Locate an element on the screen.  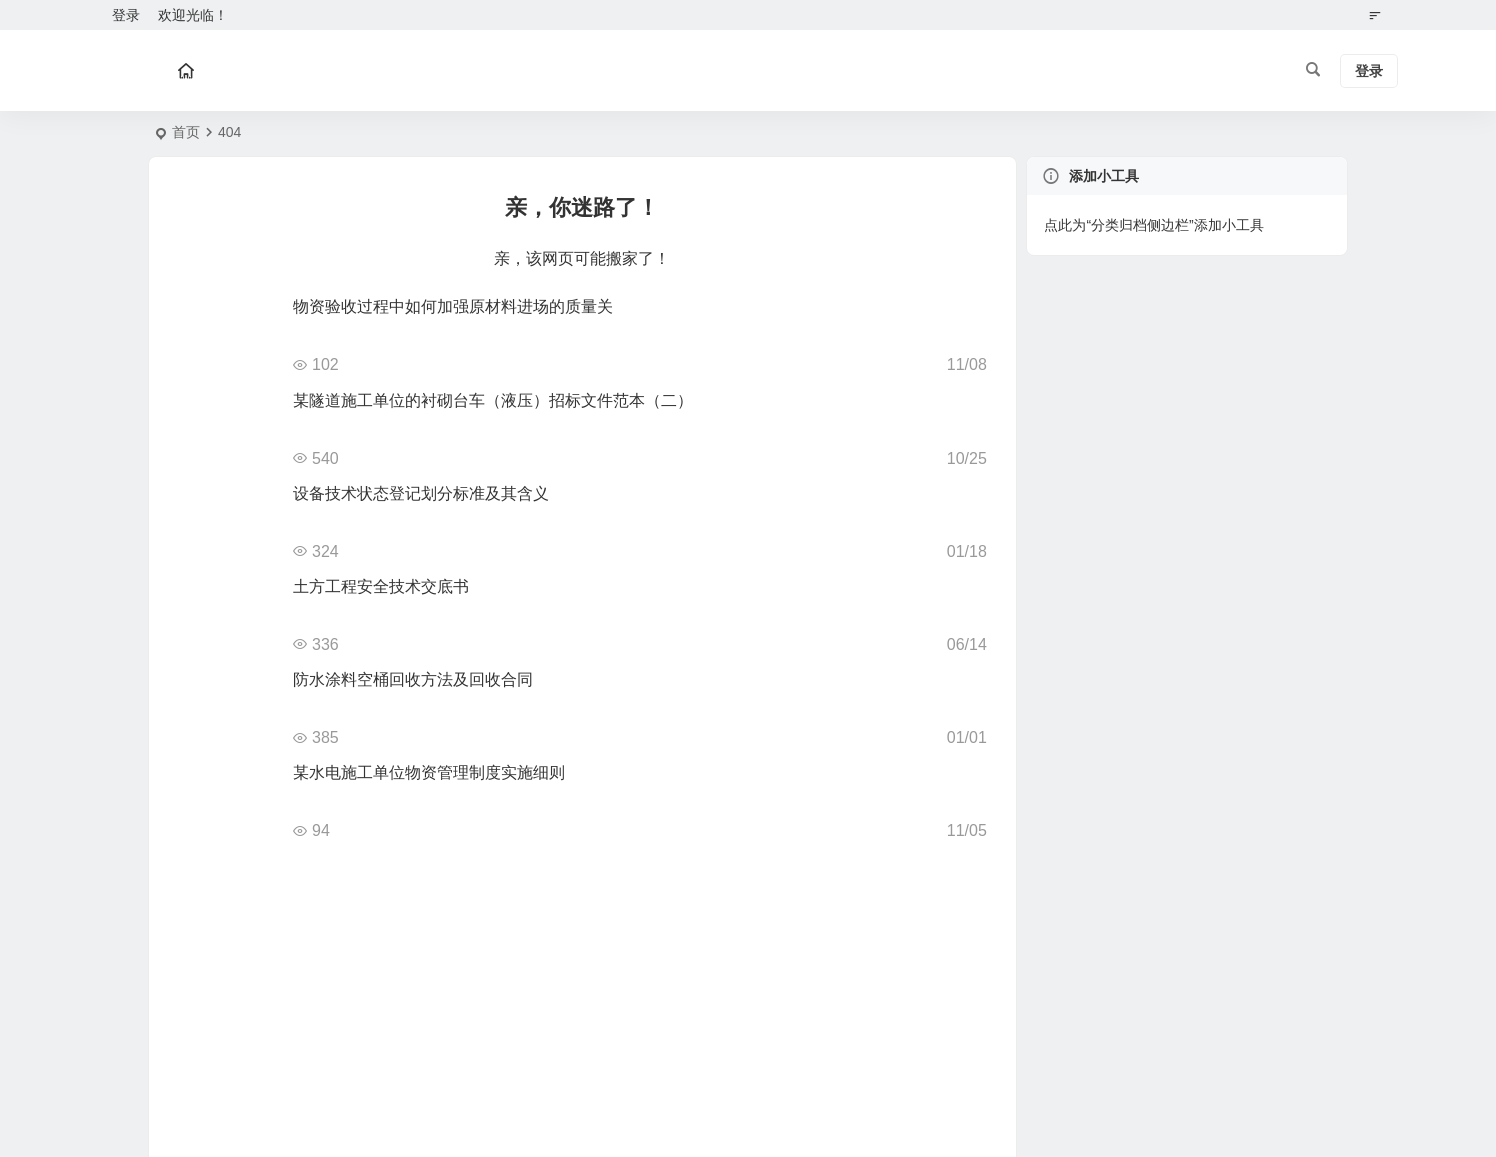
防水涂料空桶回收方法及回收合同 is located at coordinates (413, 679).